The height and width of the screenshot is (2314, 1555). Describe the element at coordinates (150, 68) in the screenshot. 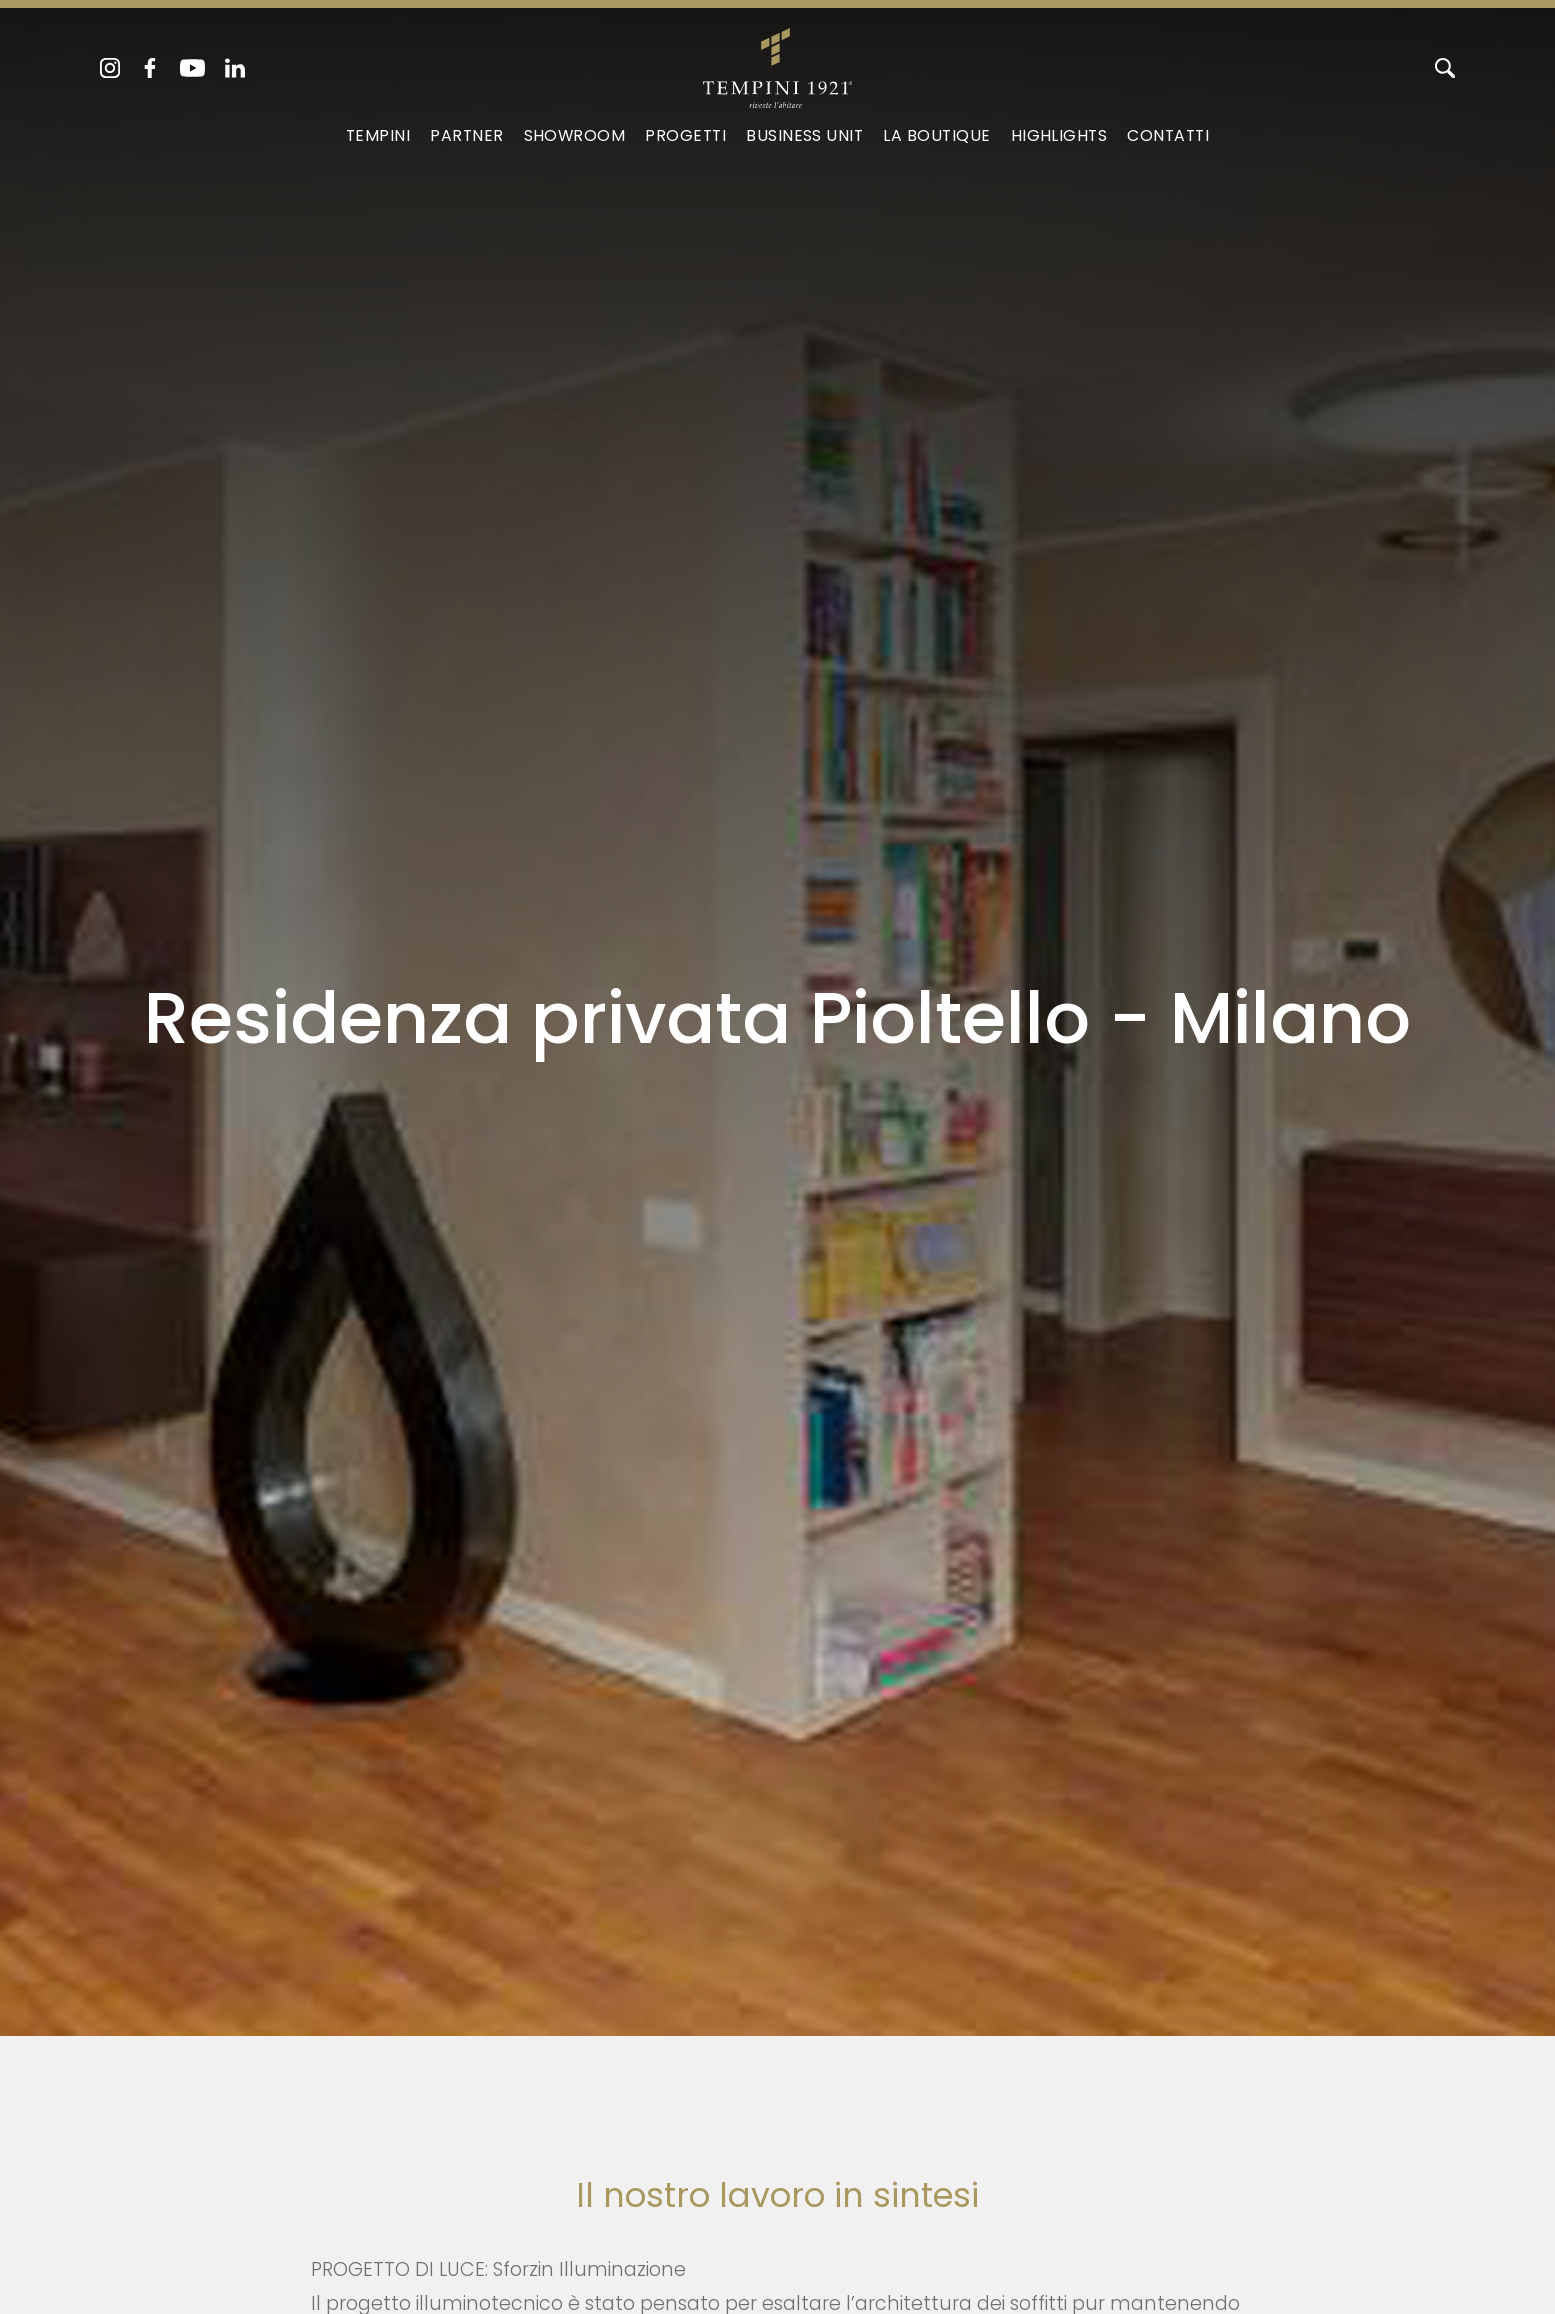

I see `[facebook]` at that location.